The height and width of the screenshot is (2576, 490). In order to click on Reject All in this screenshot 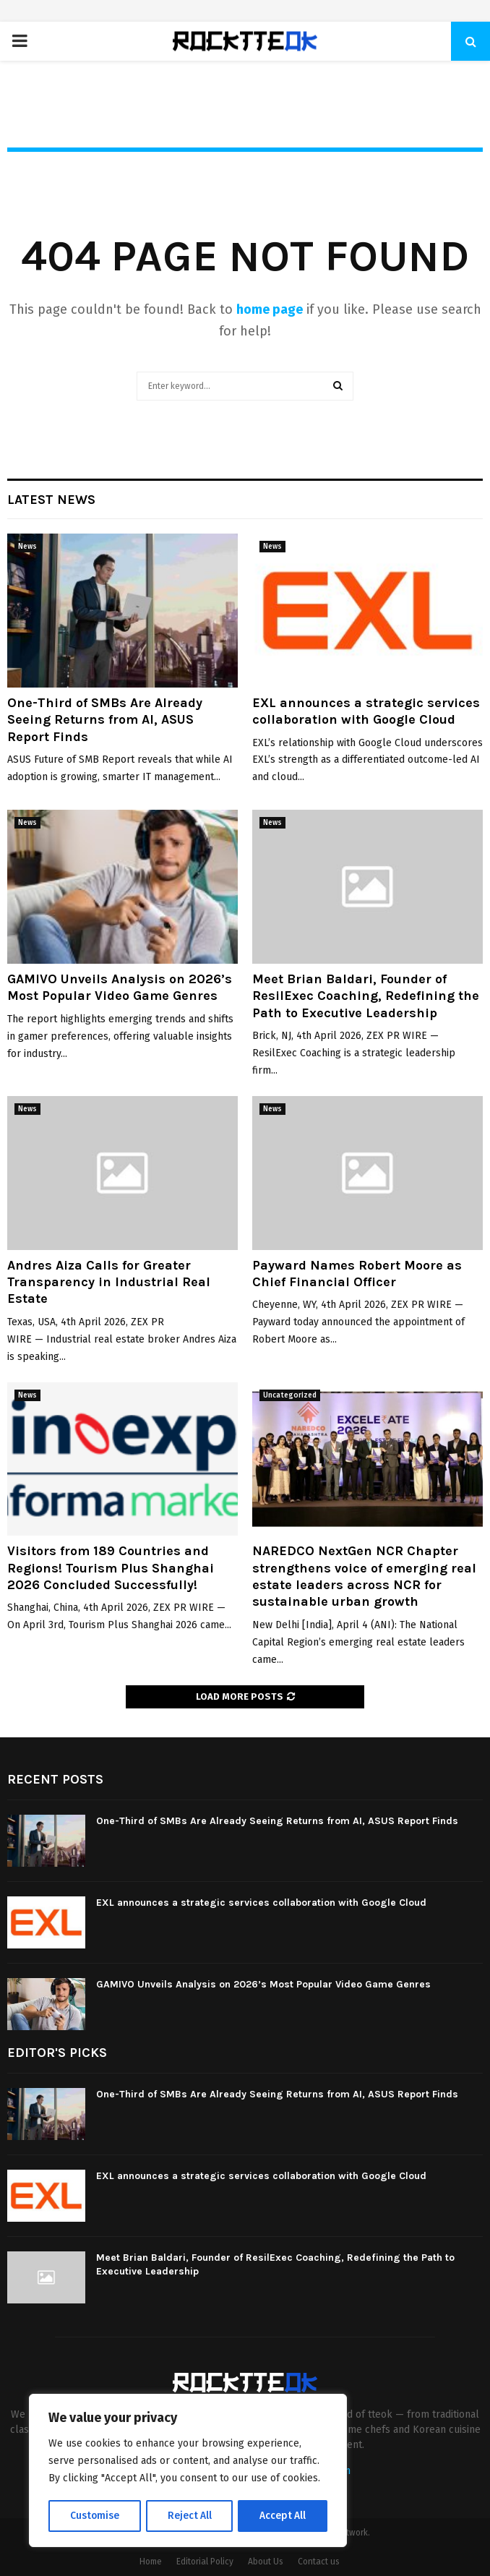, I will do `click(189, 2515)`.